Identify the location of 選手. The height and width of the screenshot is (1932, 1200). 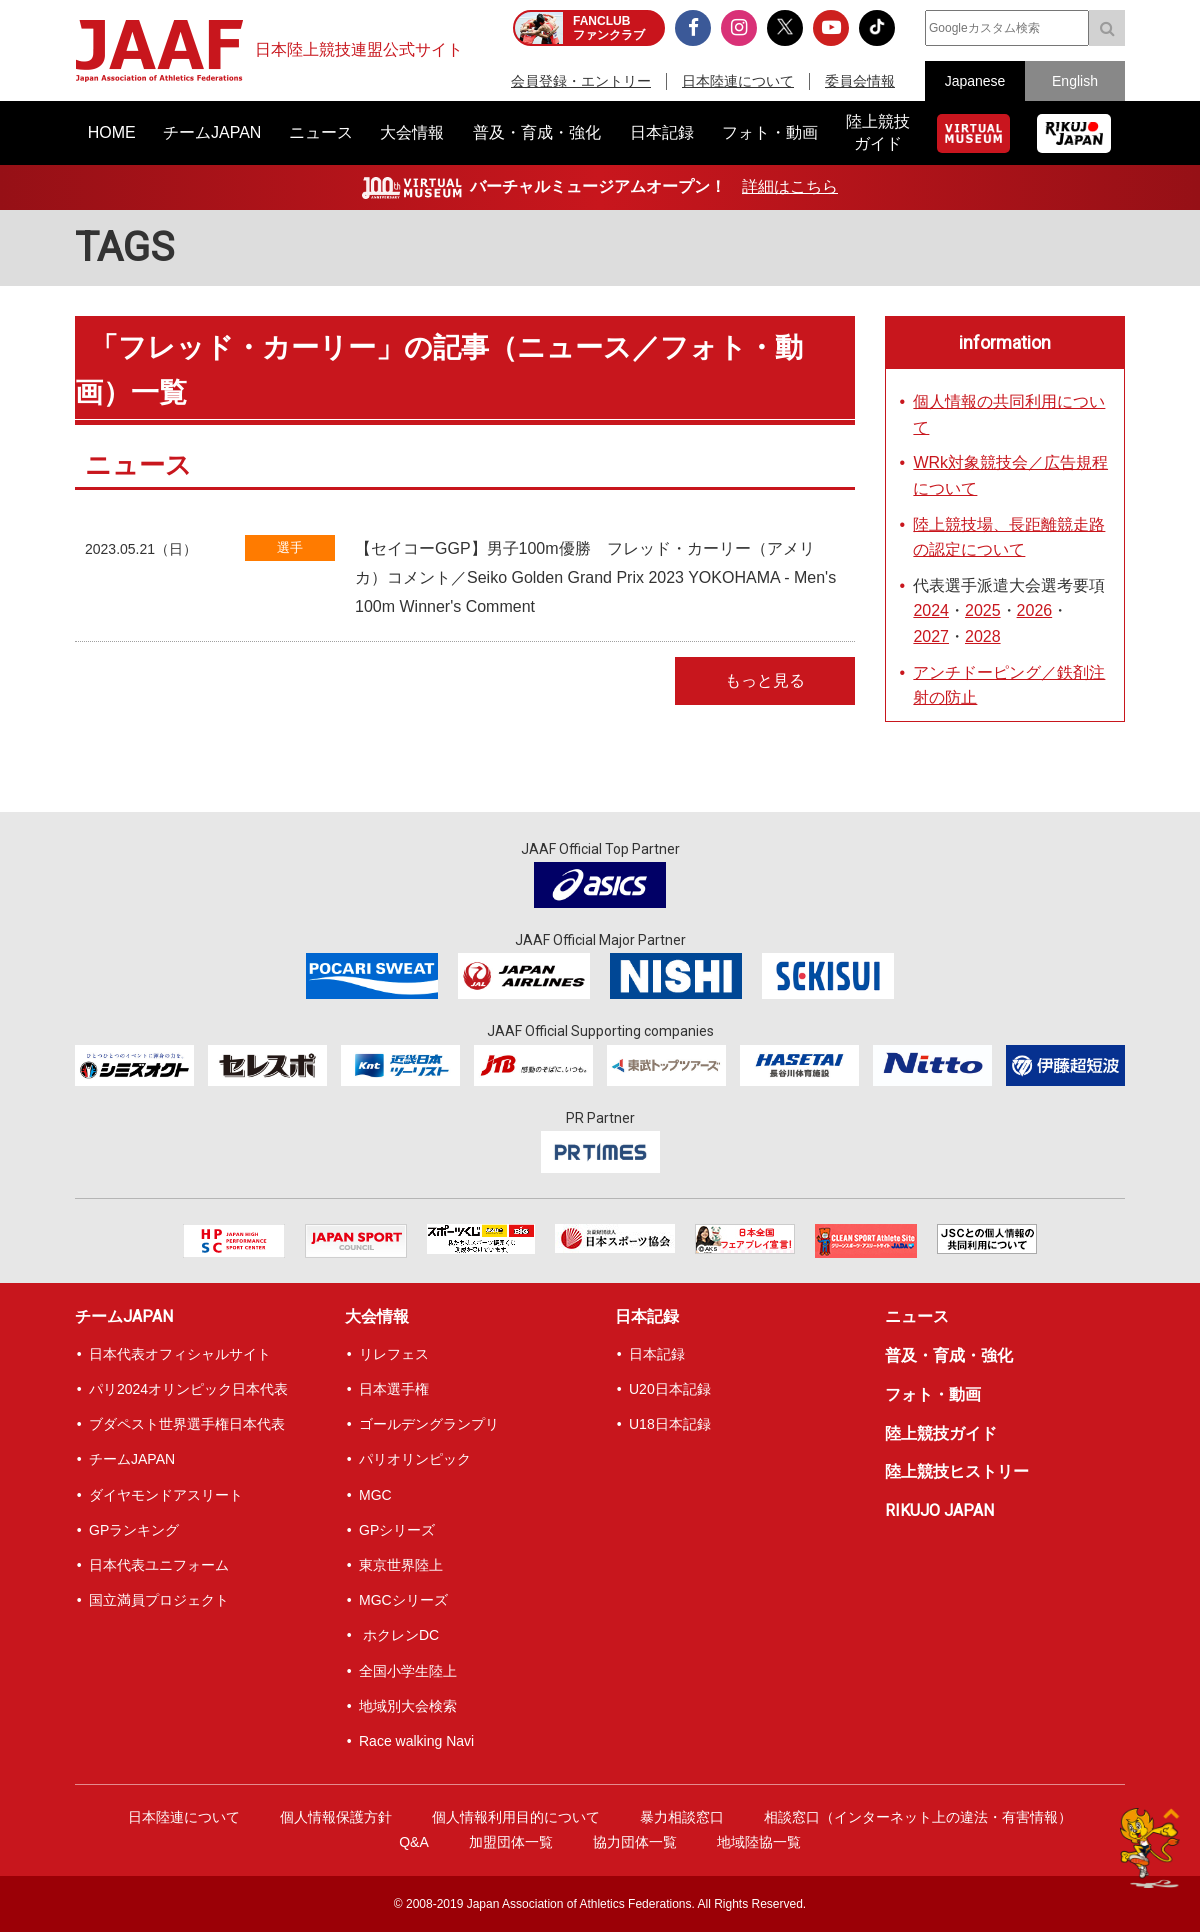
(290, 547).